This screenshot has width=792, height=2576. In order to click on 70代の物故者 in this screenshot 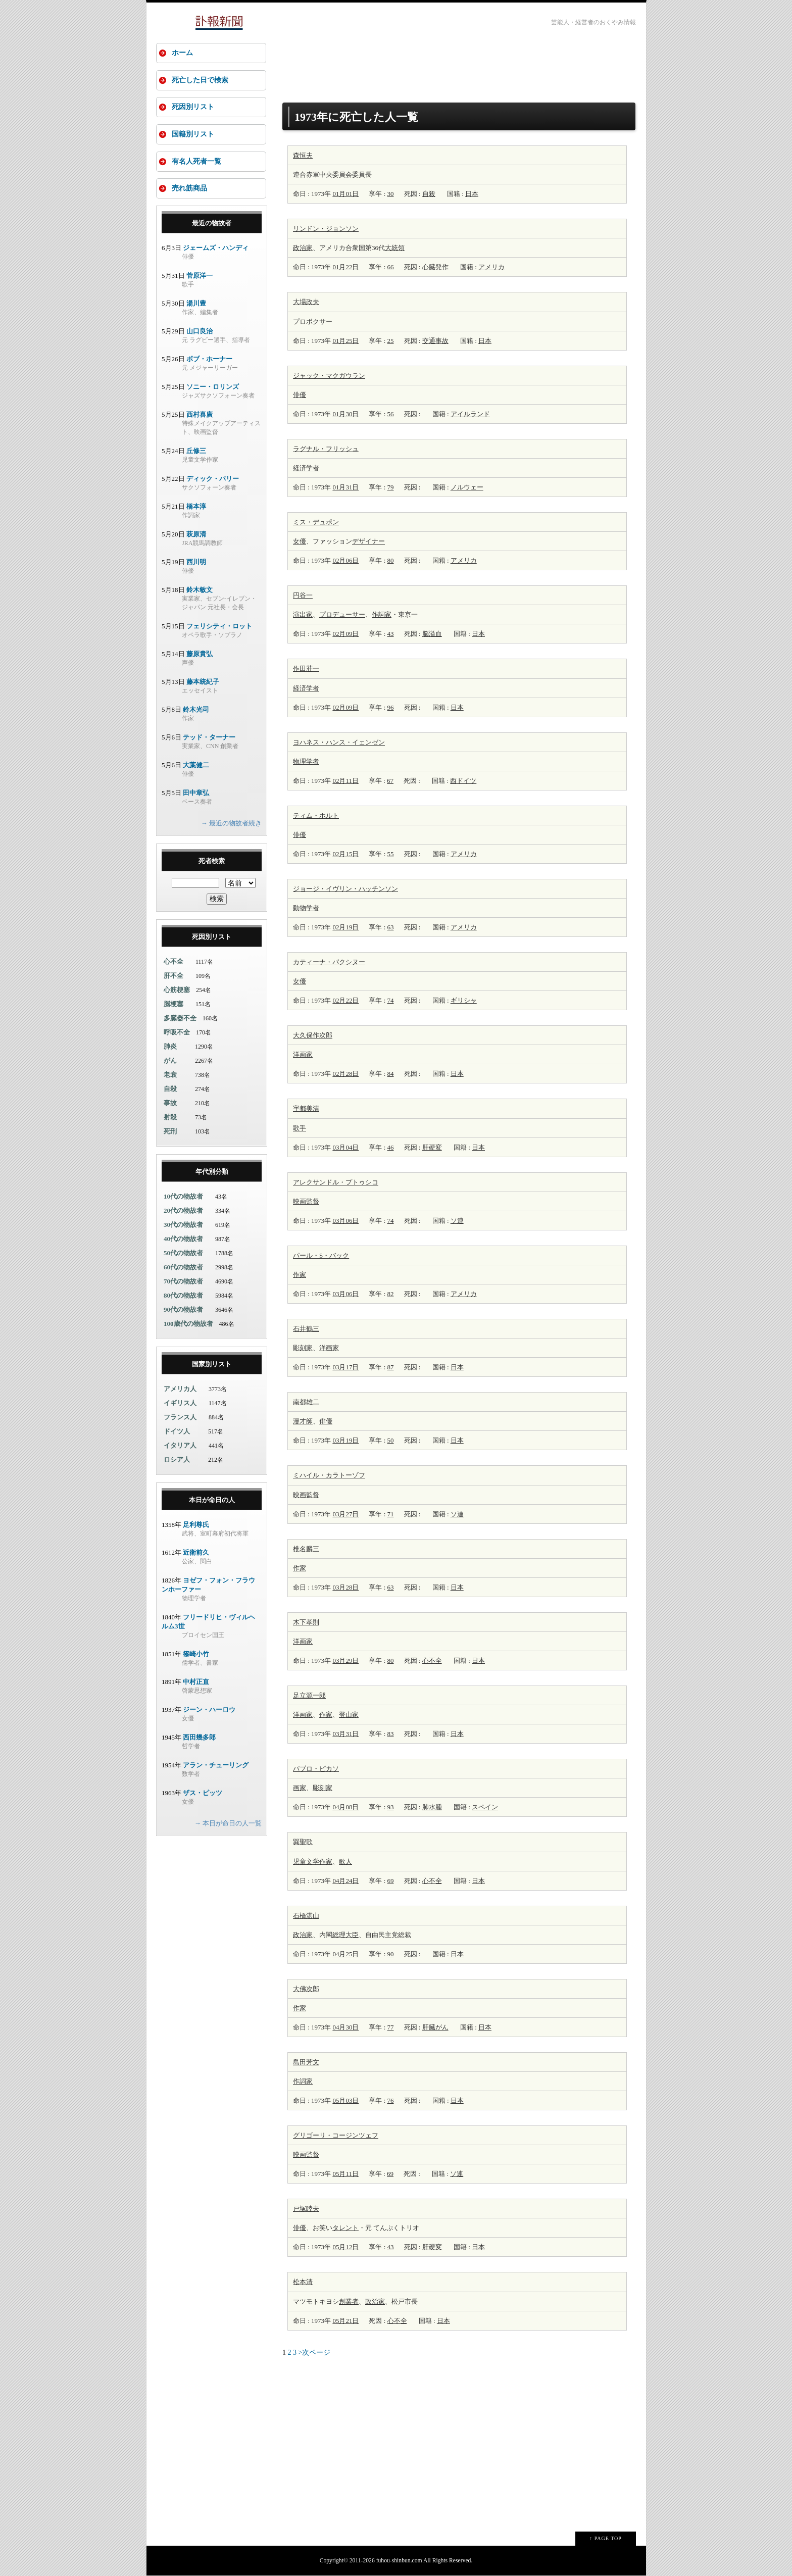, I will do `click(183, 1282)`.